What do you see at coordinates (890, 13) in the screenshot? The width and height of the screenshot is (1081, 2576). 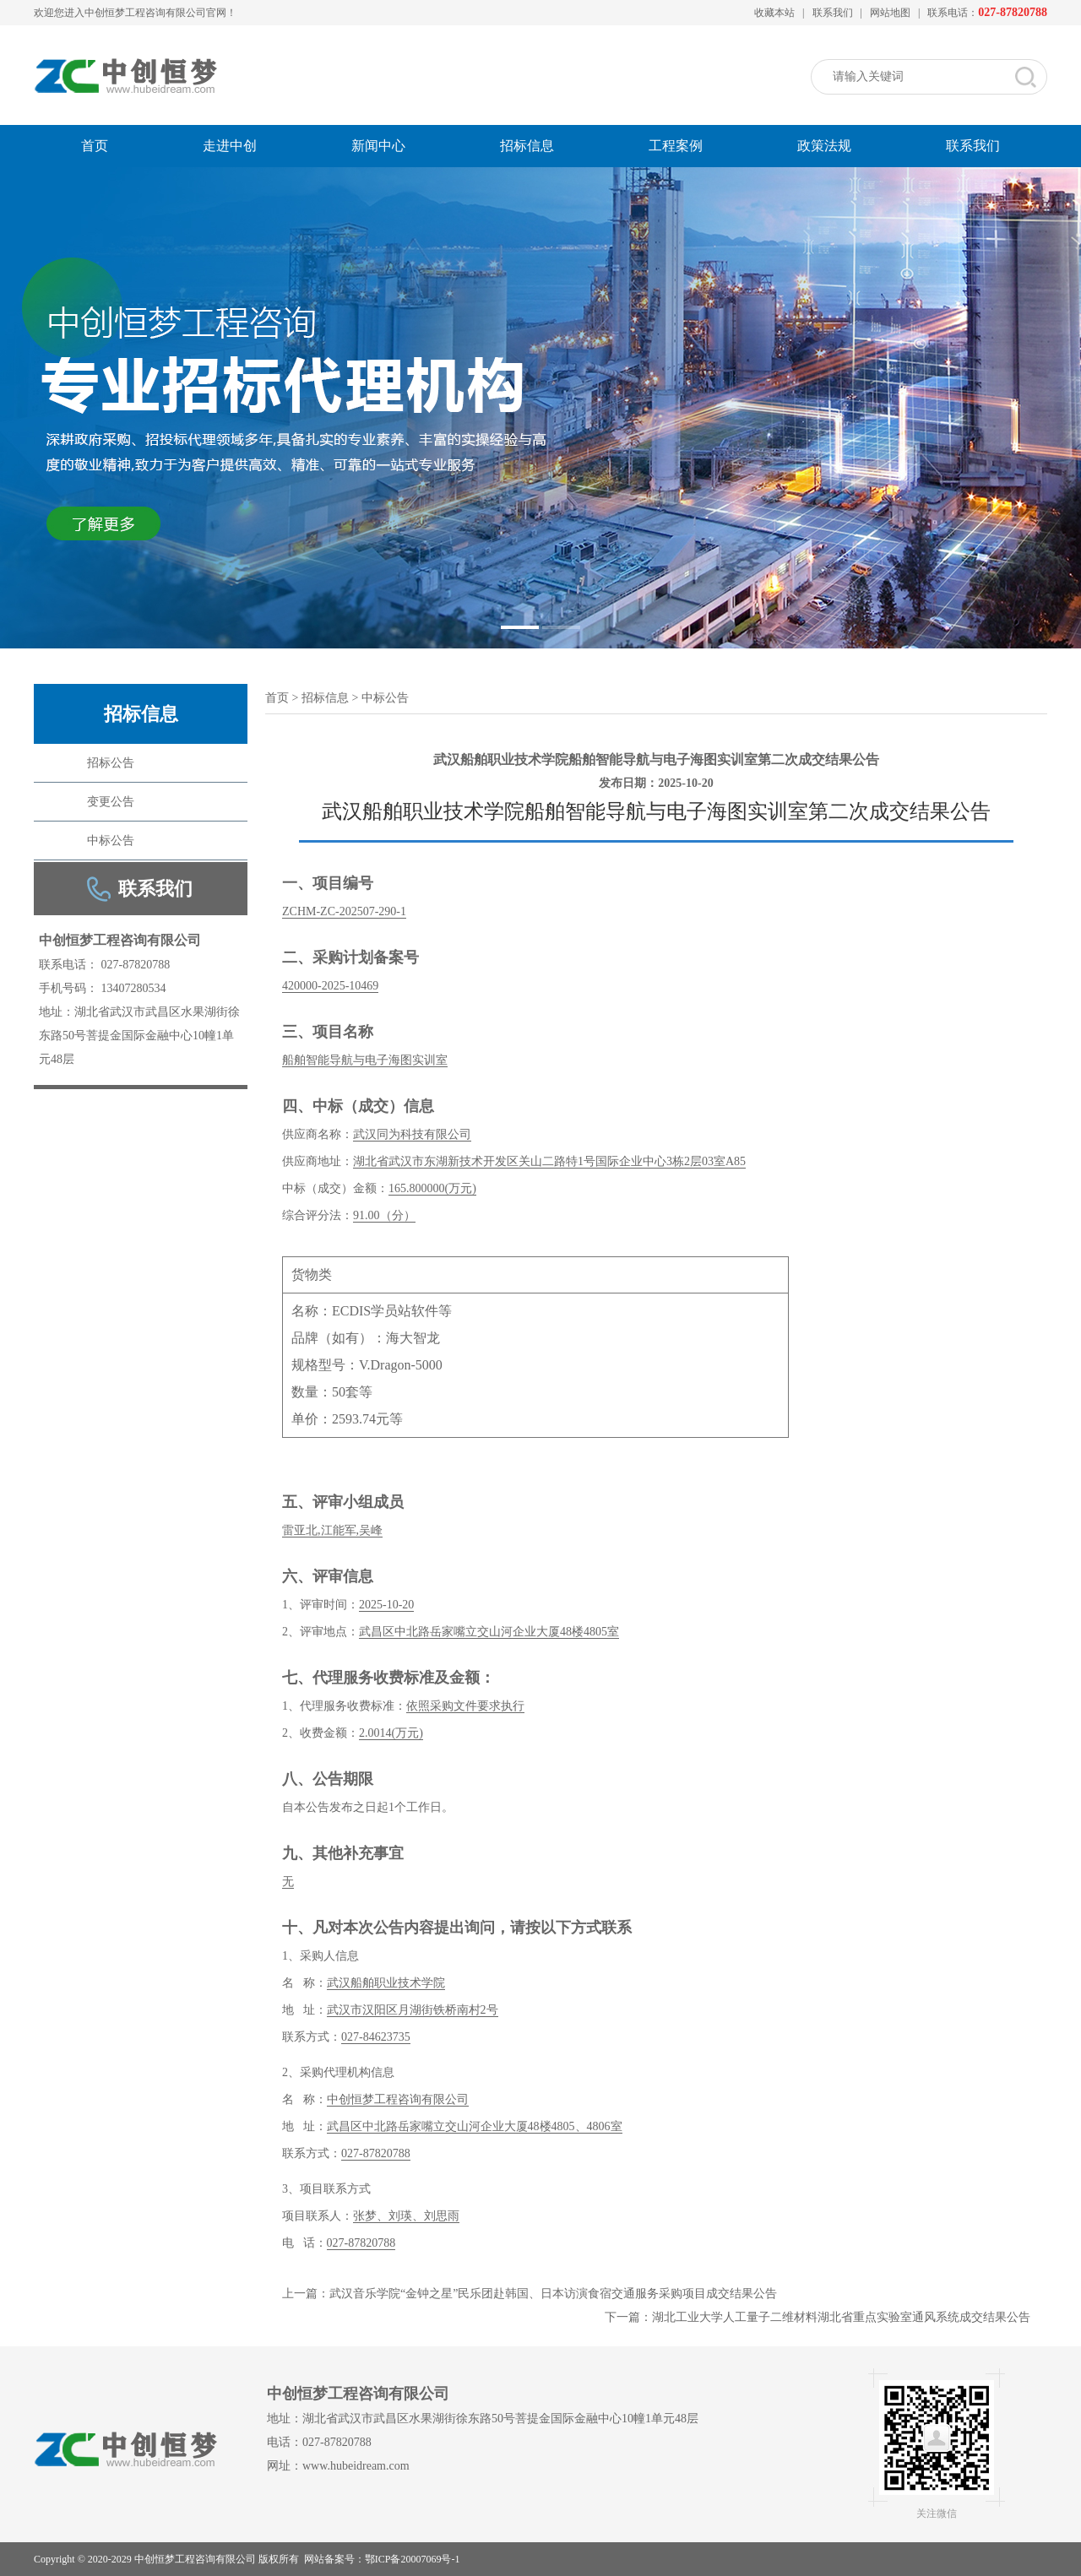 I see `网站地图` at bounding box center [890, 13].